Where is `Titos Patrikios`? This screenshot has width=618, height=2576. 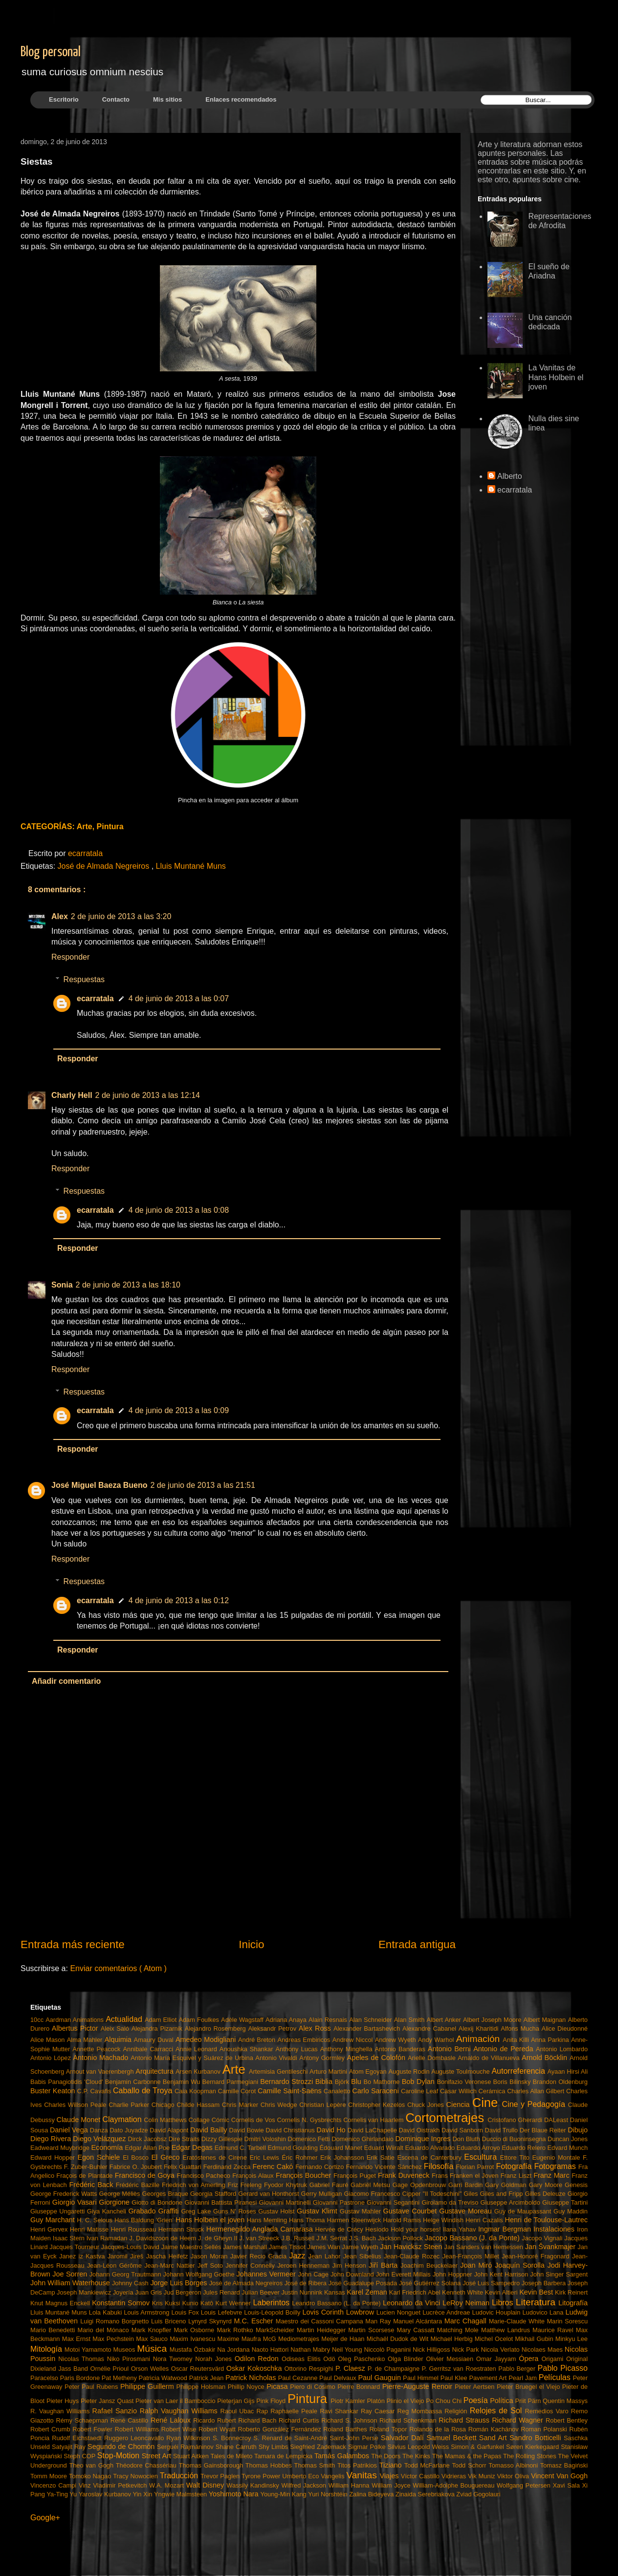 Titos Patrikios is located at coordinates (358, 2465).